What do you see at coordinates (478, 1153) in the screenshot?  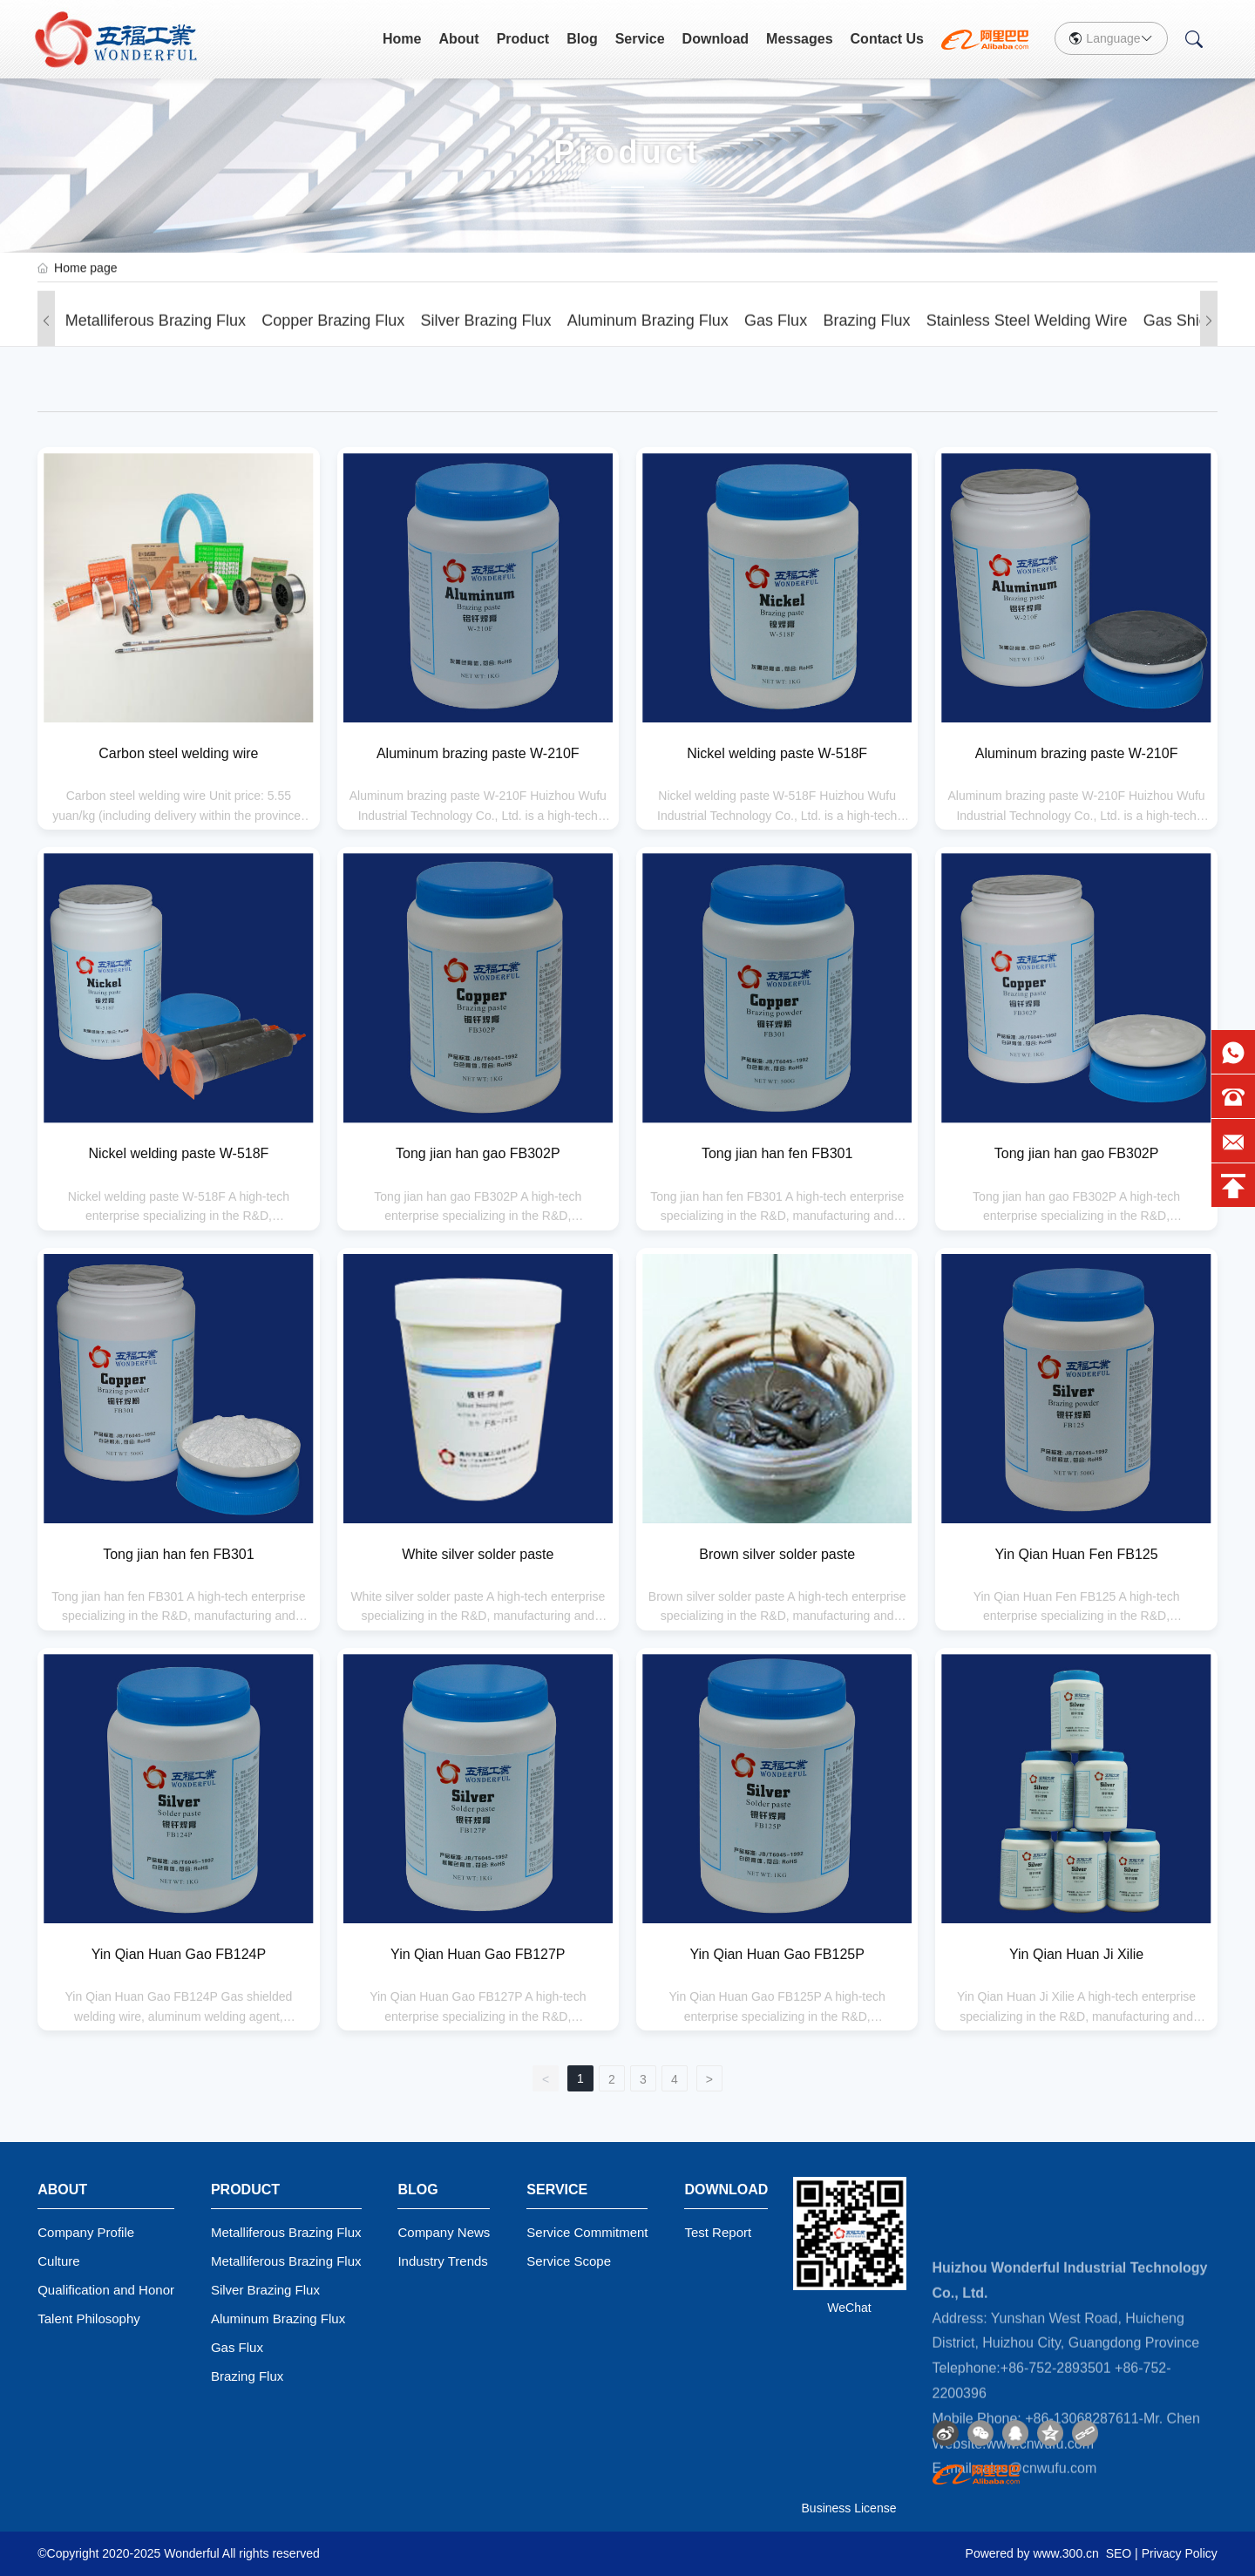 I see `Tong jian han gao FB302P` at bounding box center [478, 1153].